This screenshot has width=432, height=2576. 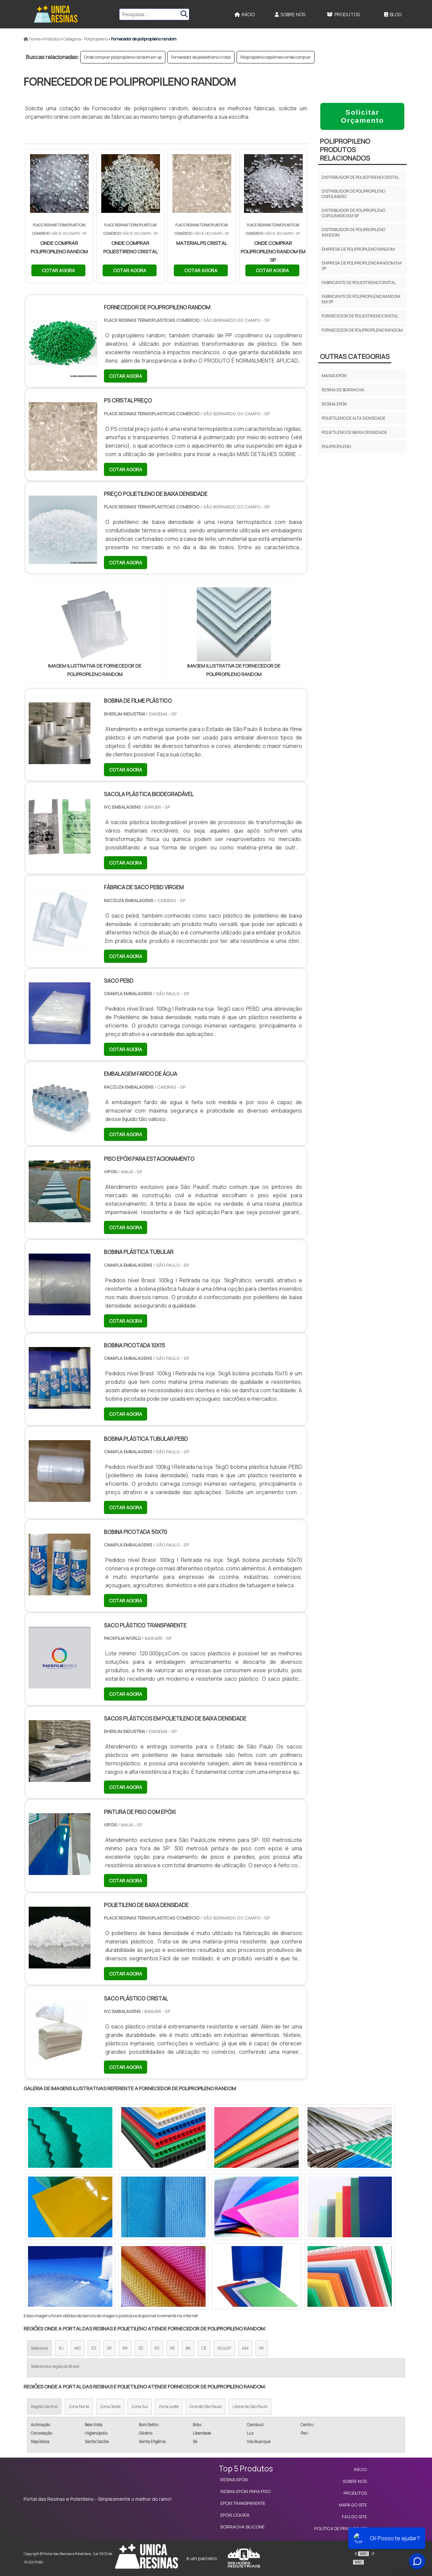 What do you see at coordinates (353, 193) in the screenshot?
I see `Distribuidor de polipropileno copolímero` at bounding box center [353, 193].